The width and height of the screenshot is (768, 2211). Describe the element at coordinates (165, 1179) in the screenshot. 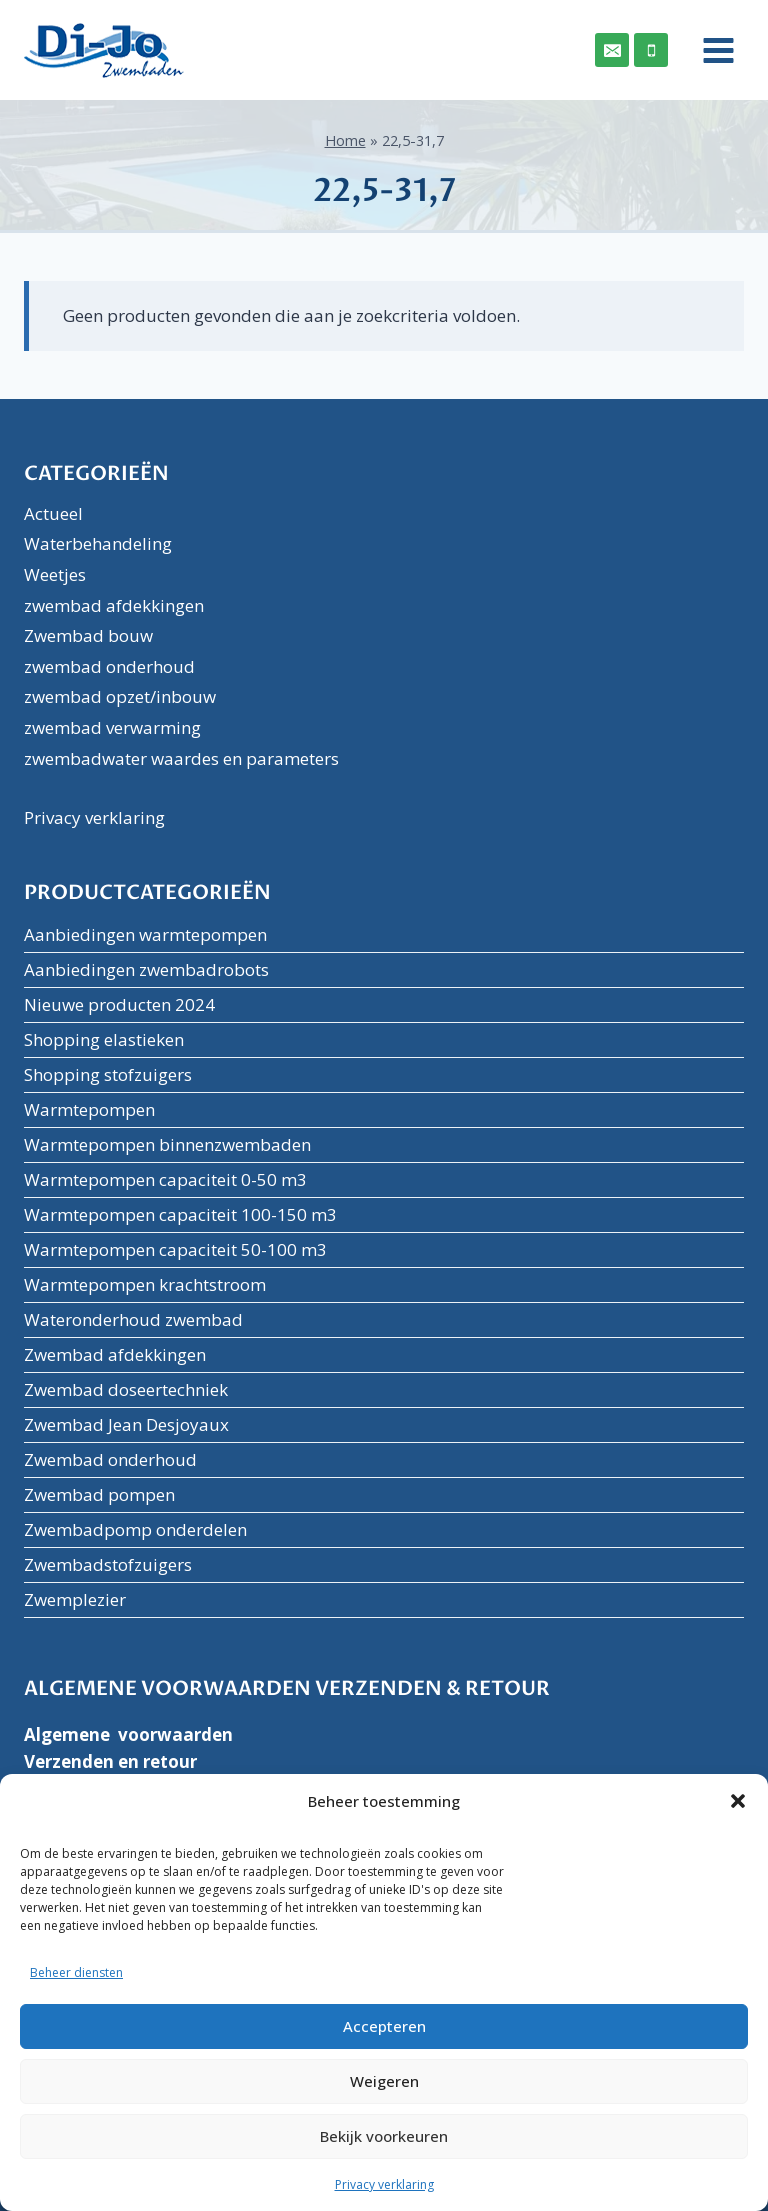

I see `Warmtepompen capaciteit 0-50 m3` at that location.